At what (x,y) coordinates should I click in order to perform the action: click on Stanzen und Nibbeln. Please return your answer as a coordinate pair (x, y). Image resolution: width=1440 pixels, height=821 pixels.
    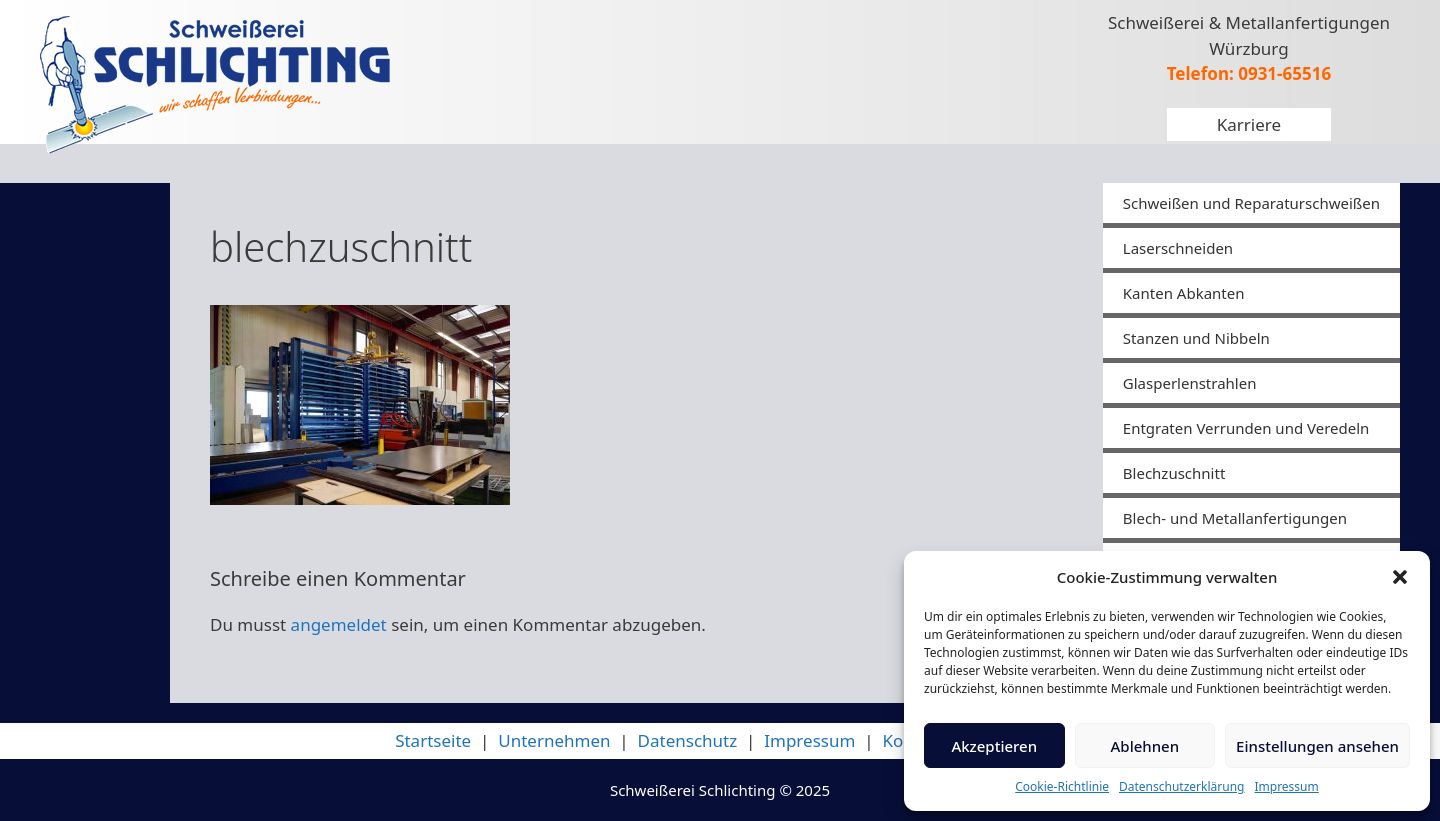
    Looking at the image, I should click on (1196, 338).